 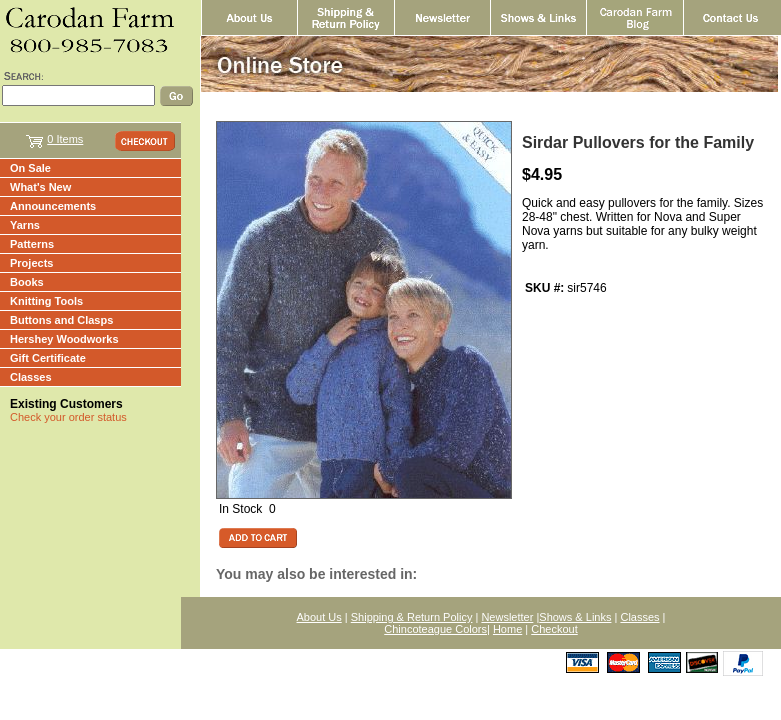 I want to click on What's New, so click(x=40, y=187).